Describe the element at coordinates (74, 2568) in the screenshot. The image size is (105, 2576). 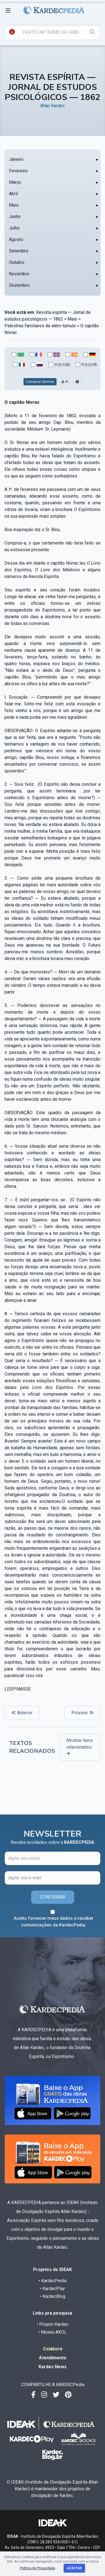
I see `Aceitar` at that location.